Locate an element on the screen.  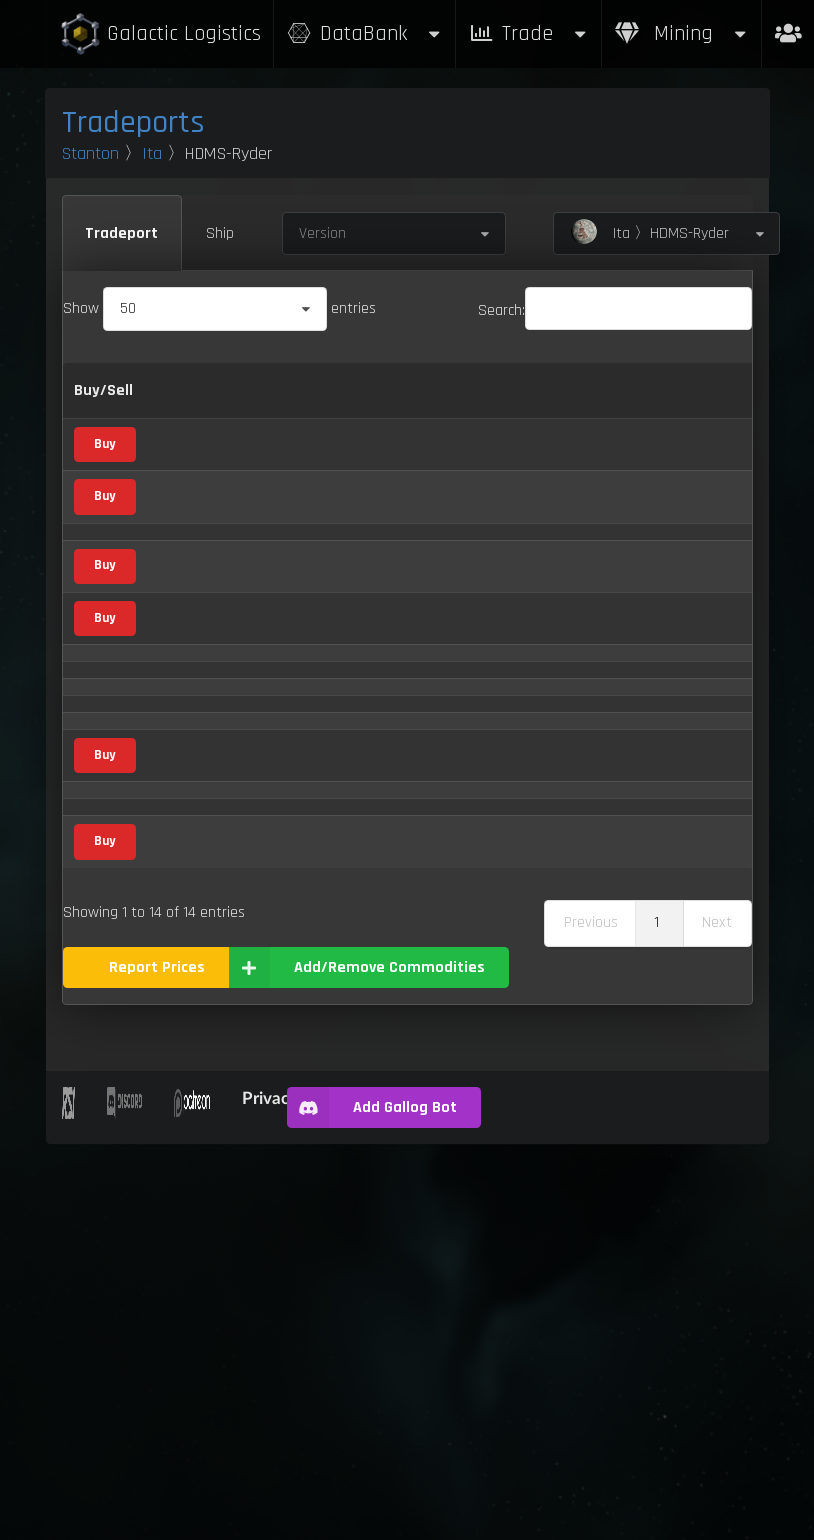
Vice is located at coordinates (303, 842).